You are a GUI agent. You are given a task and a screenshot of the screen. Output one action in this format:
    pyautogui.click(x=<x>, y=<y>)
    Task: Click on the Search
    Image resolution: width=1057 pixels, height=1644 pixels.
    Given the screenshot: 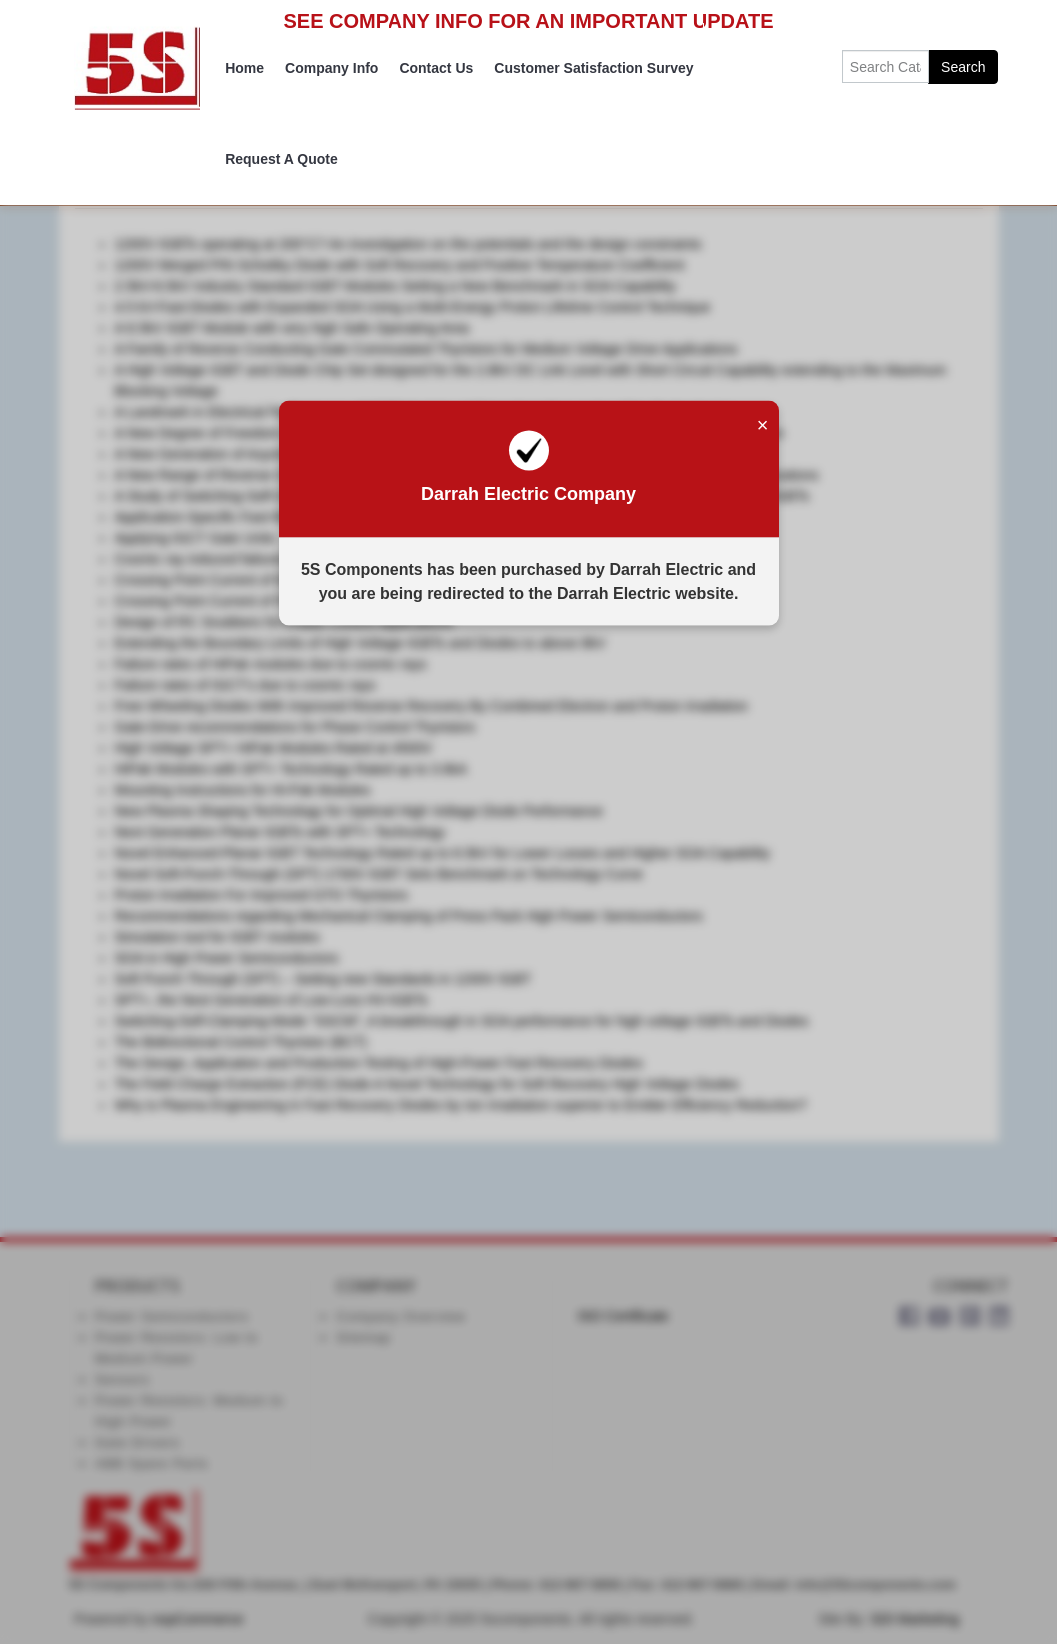 What is the action you would take?
    pyautogui.click(x=963, y=67)
    